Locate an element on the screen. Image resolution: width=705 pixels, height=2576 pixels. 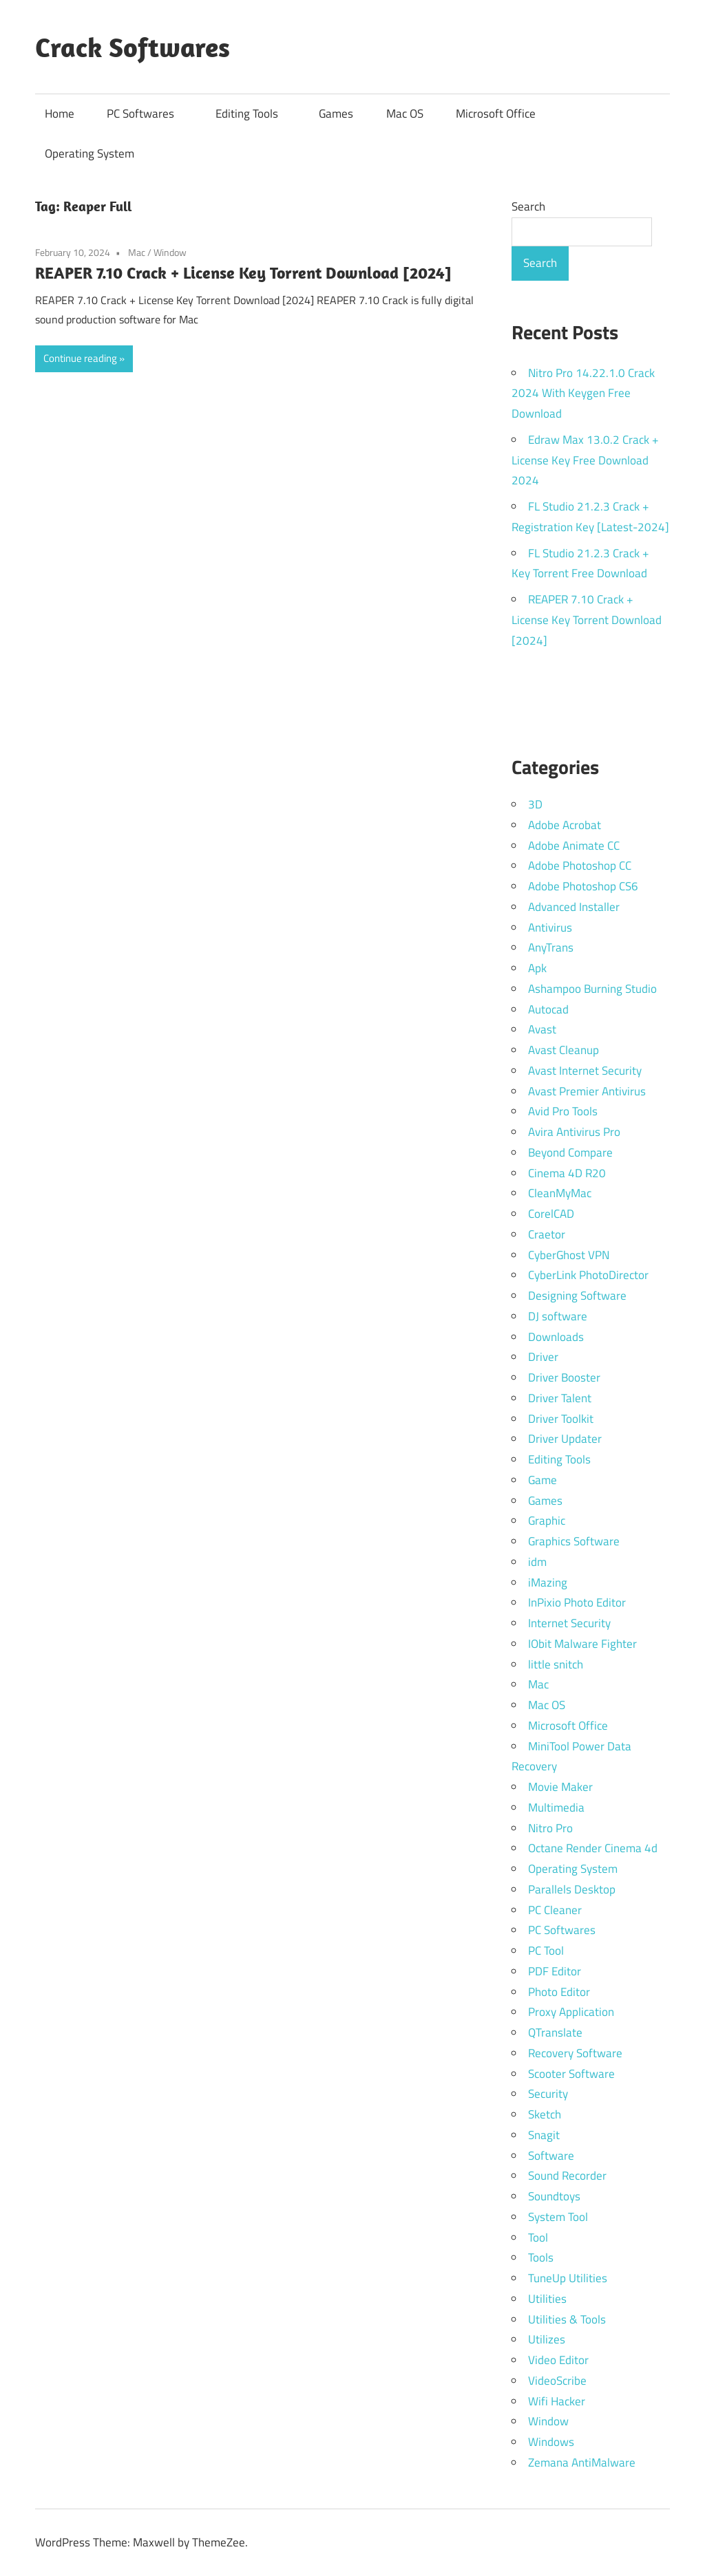
AnyTrans is located at coordinates (551, 947).